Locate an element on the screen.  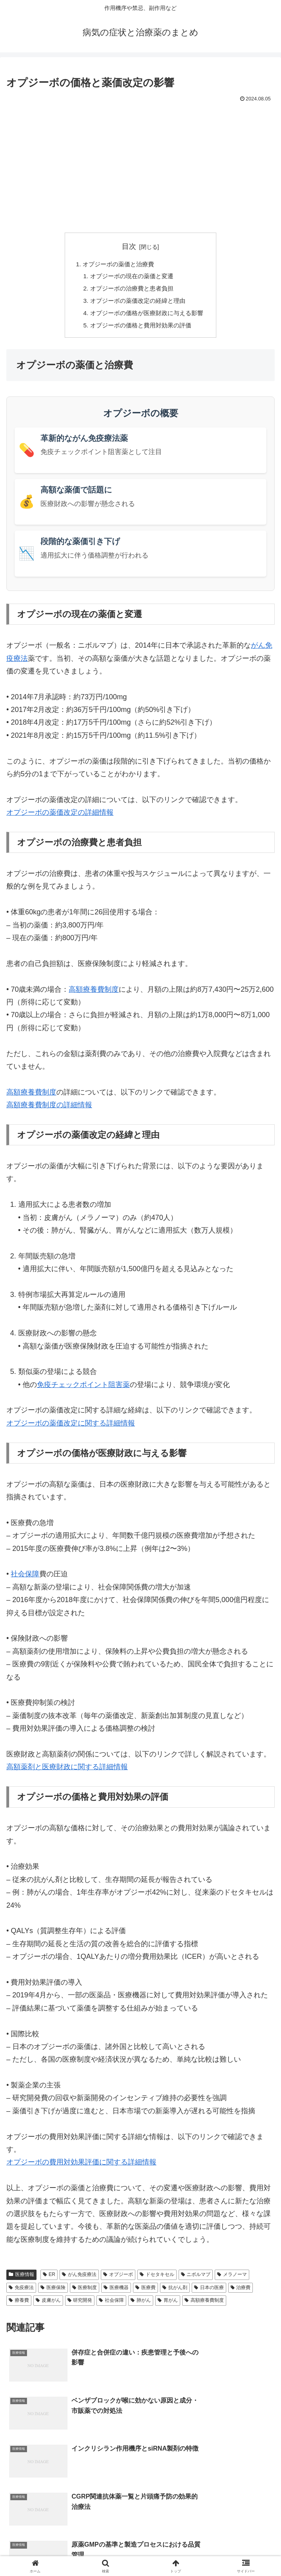
ドセタキセル is located at coordinates (157, 2278).